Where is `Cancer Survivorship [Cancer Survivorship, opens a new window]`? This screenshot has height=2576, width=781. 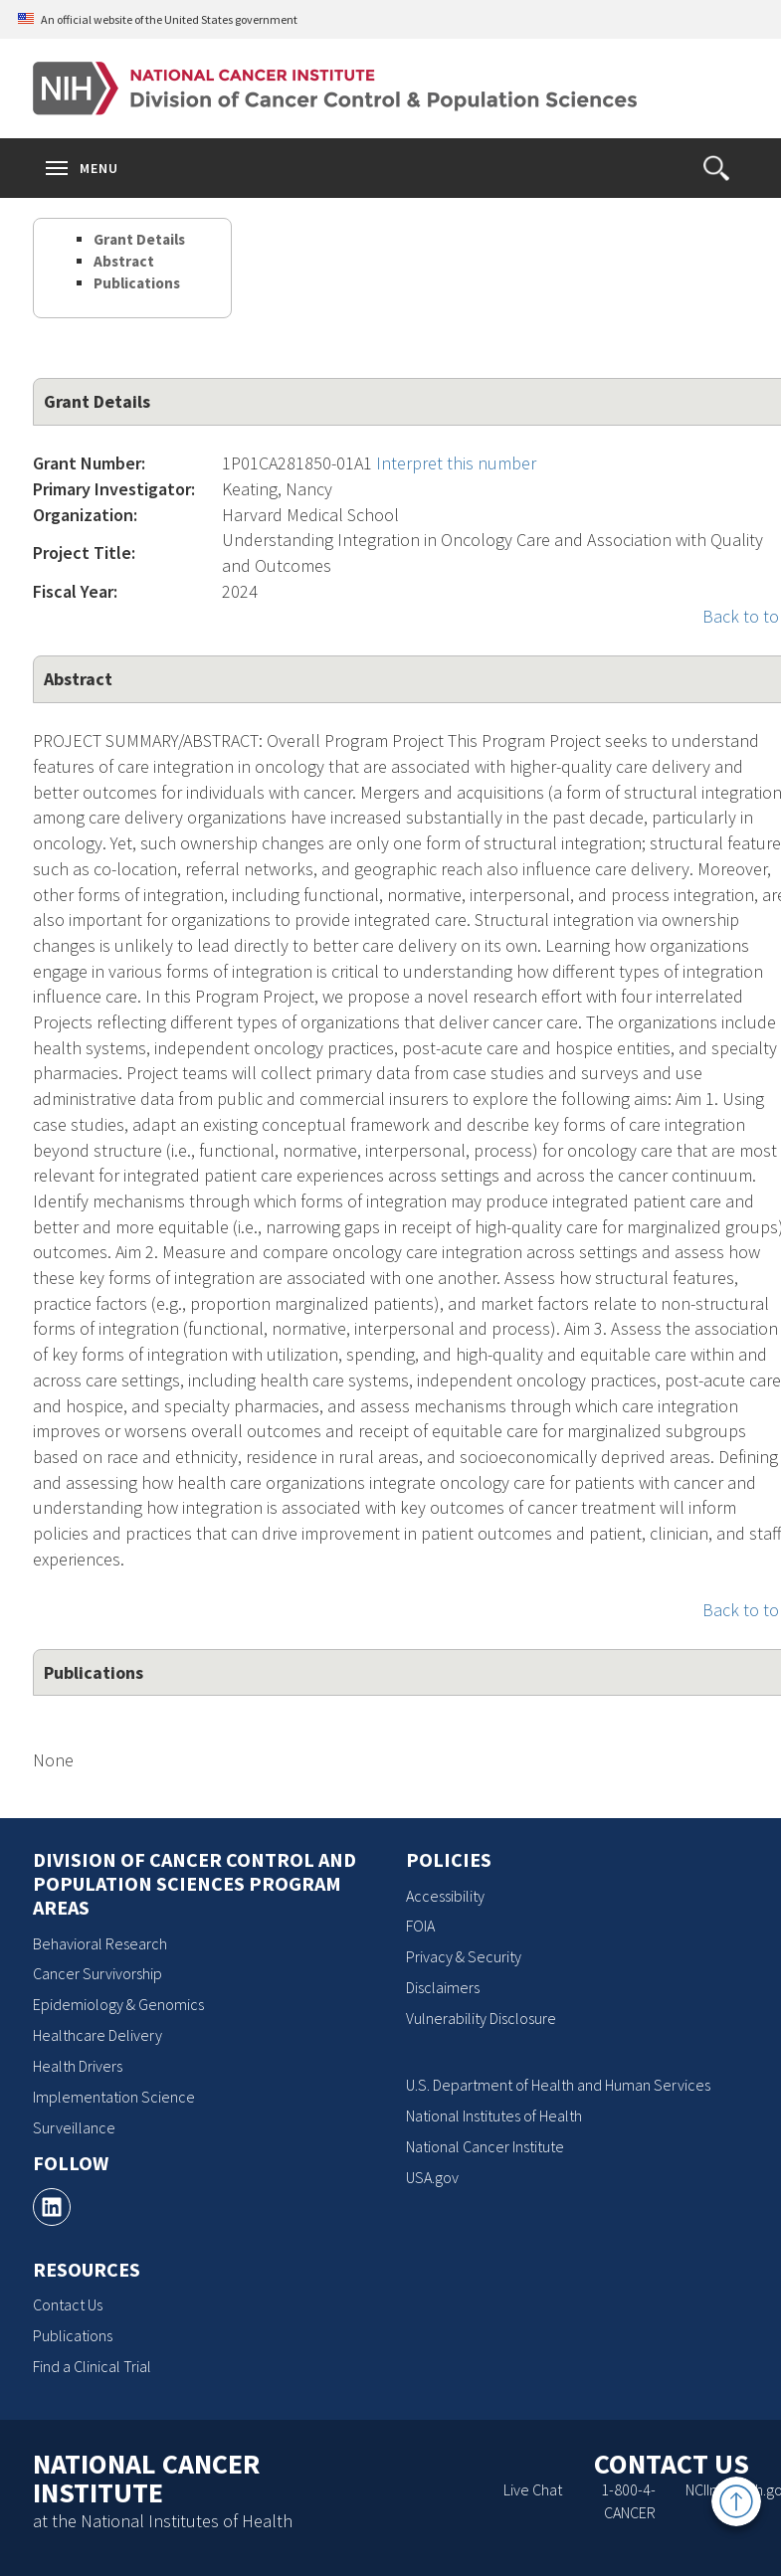 Cancer Survivorship [Cancer Survivorship, opens a new window] is located at coordinates (97, 1973).